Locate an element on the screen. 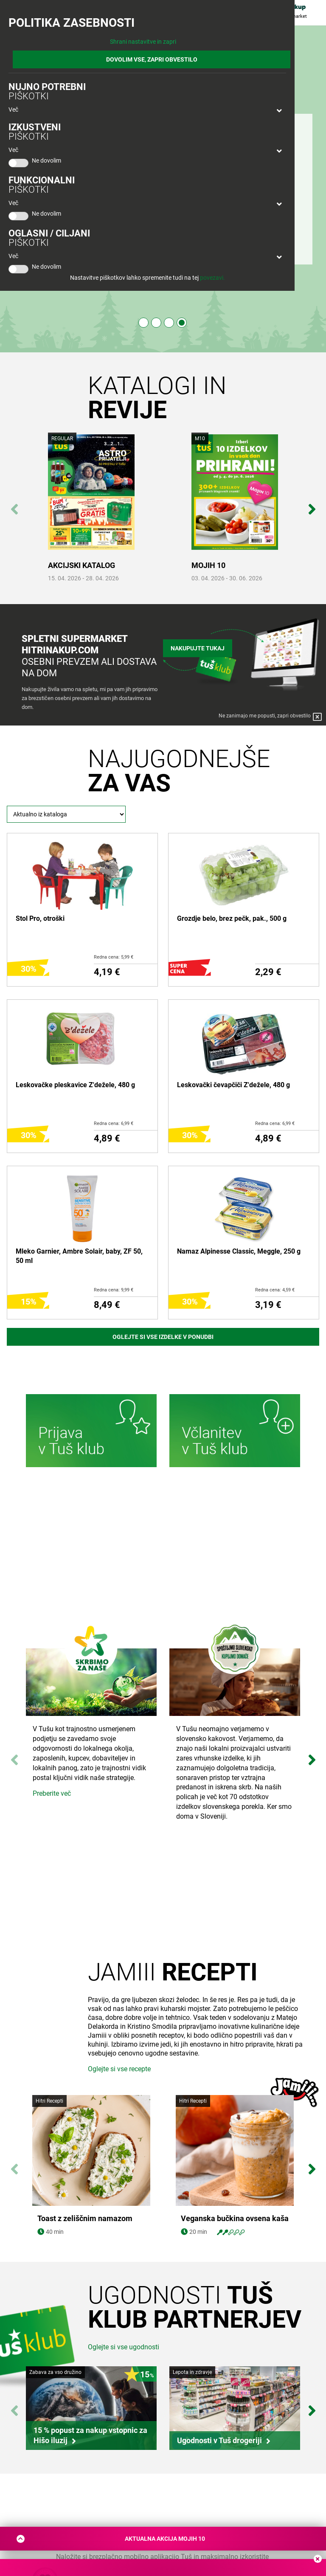  DOVOLIM VSE, ZAPRI OBVESTILO is located at coordinates (151, 59).